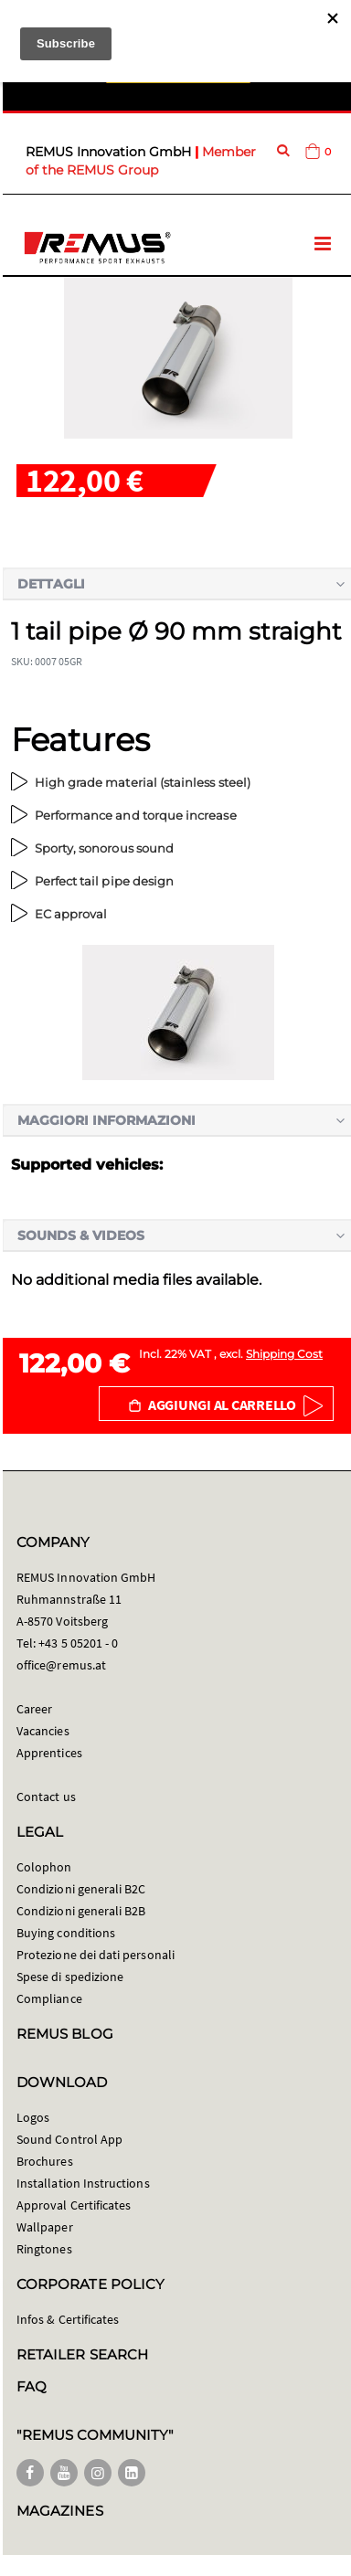  I want to click on Brochures, so click(44, 2161).